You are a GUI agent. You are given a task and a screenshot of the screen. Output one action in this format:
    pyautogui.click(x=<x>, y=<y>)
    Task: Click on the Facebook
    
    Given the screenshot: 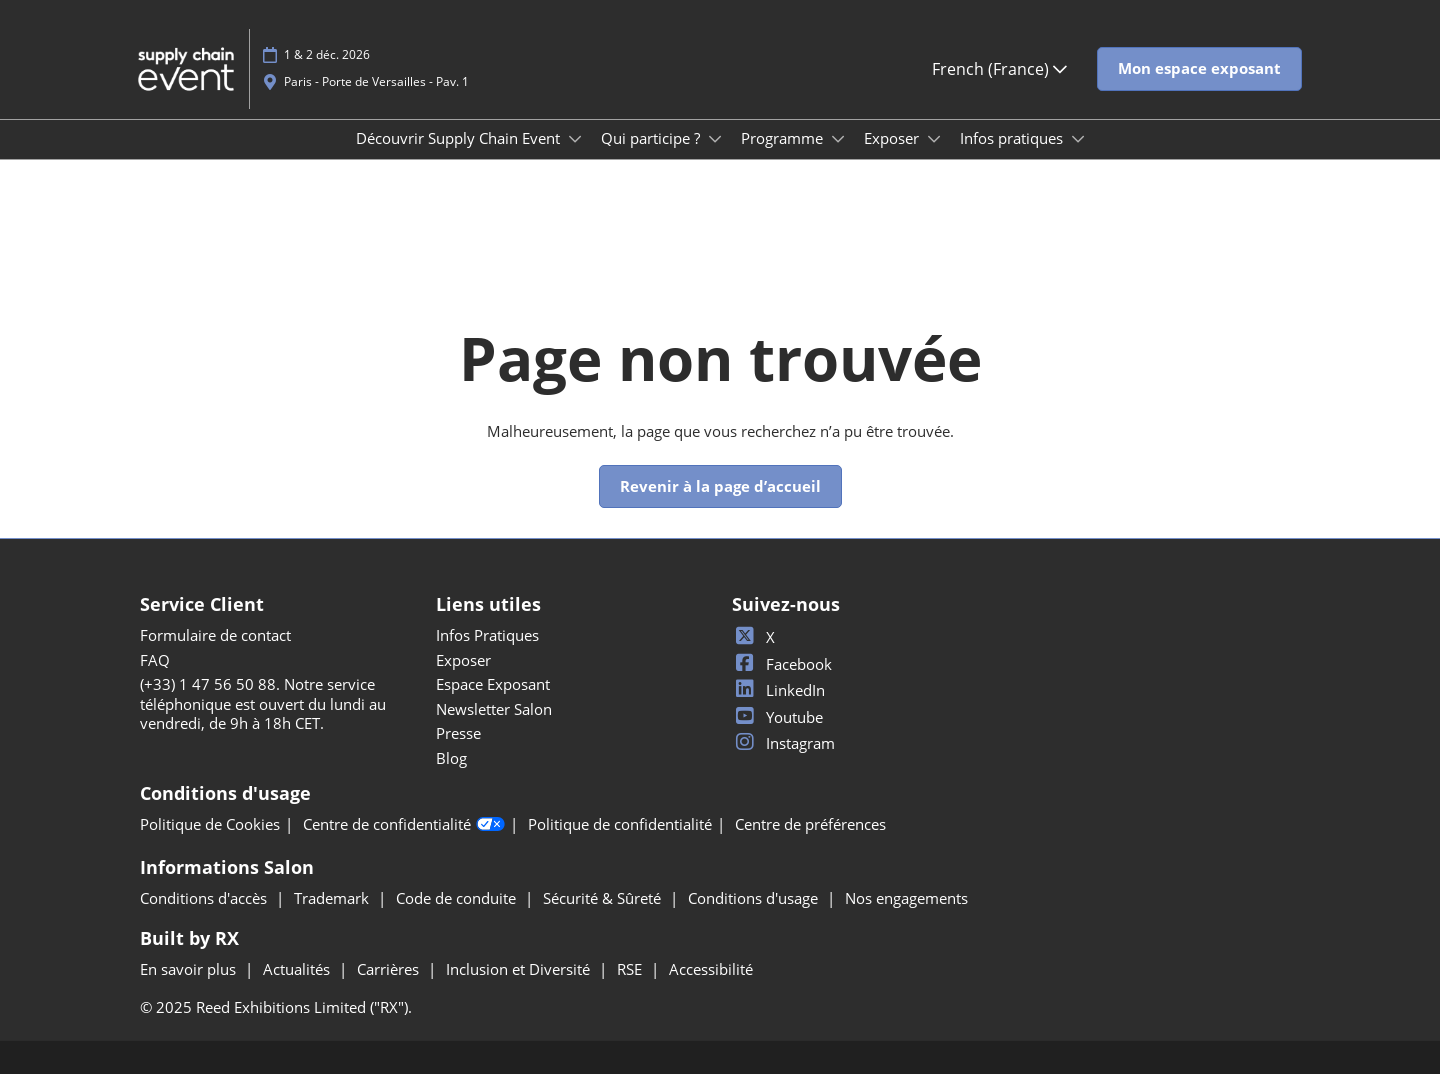 What is the action you would take?
    pyautogui.click(x=782, y=664)
    